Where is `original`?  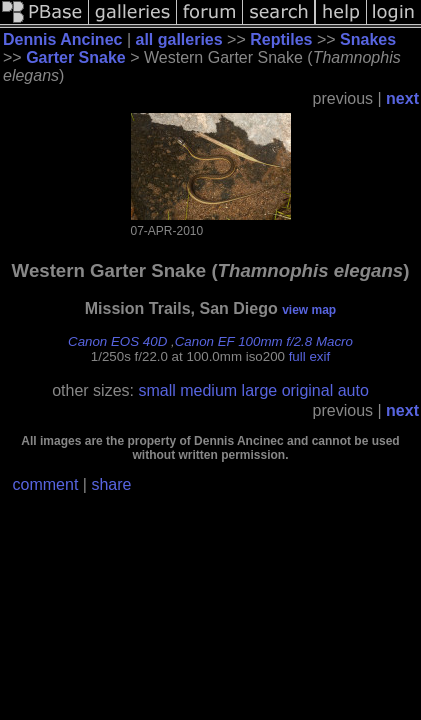 original is located at coordinates (308, 390).